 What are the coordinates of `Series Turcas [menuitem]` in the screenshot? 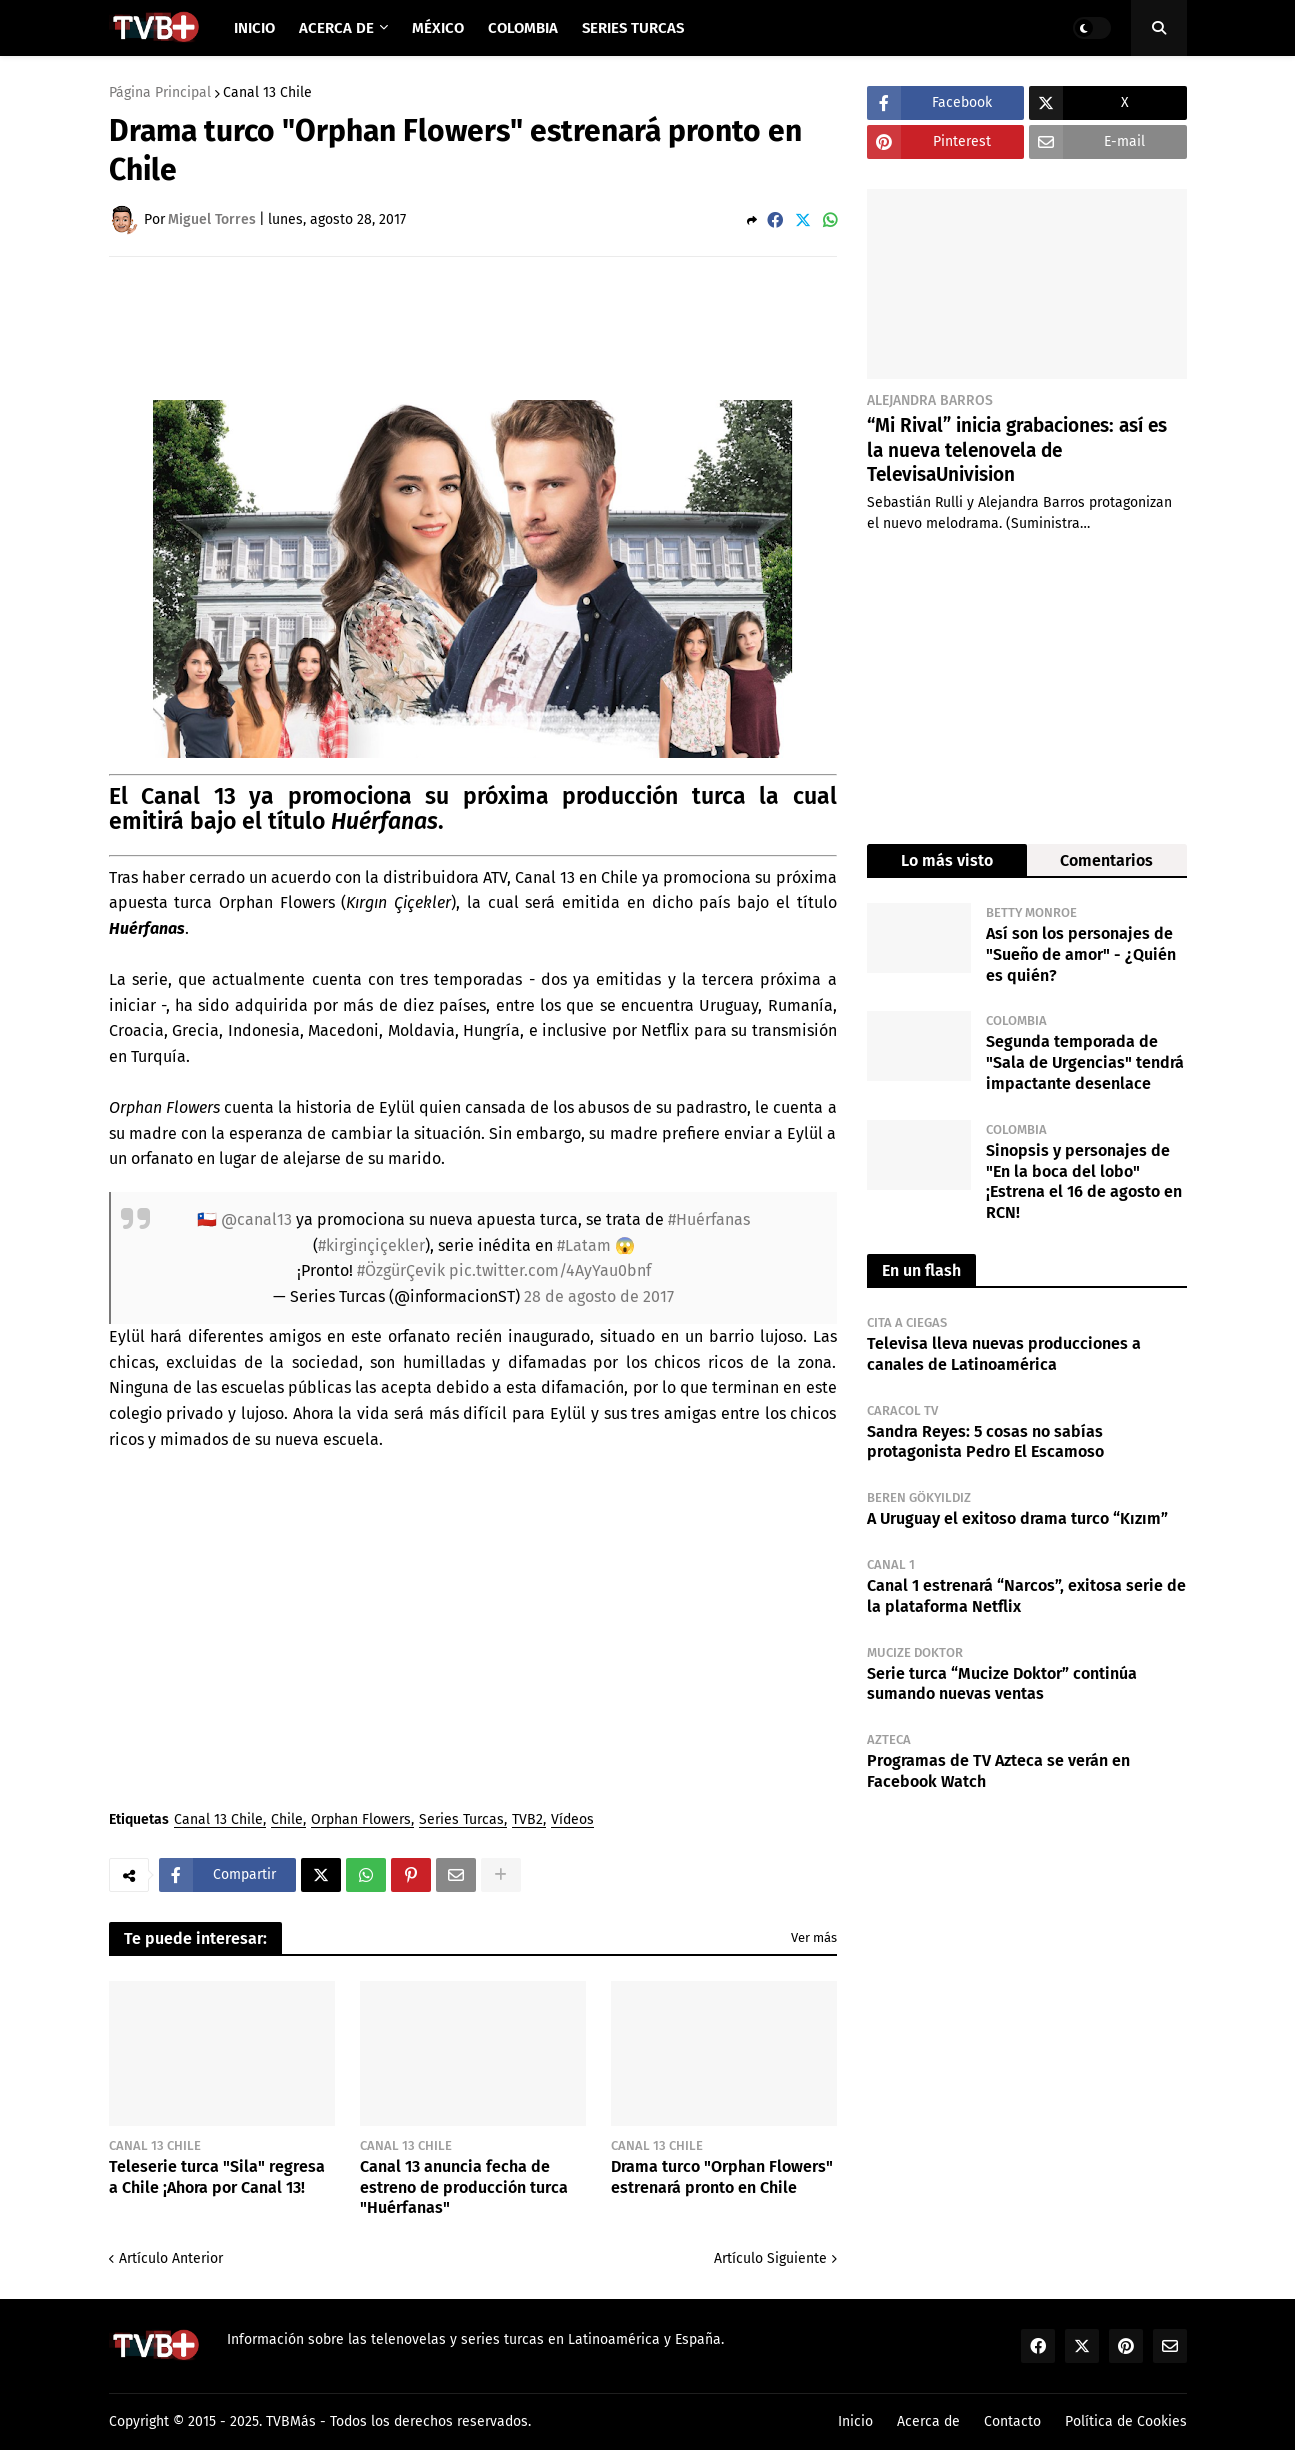 It's located at (633, 28).